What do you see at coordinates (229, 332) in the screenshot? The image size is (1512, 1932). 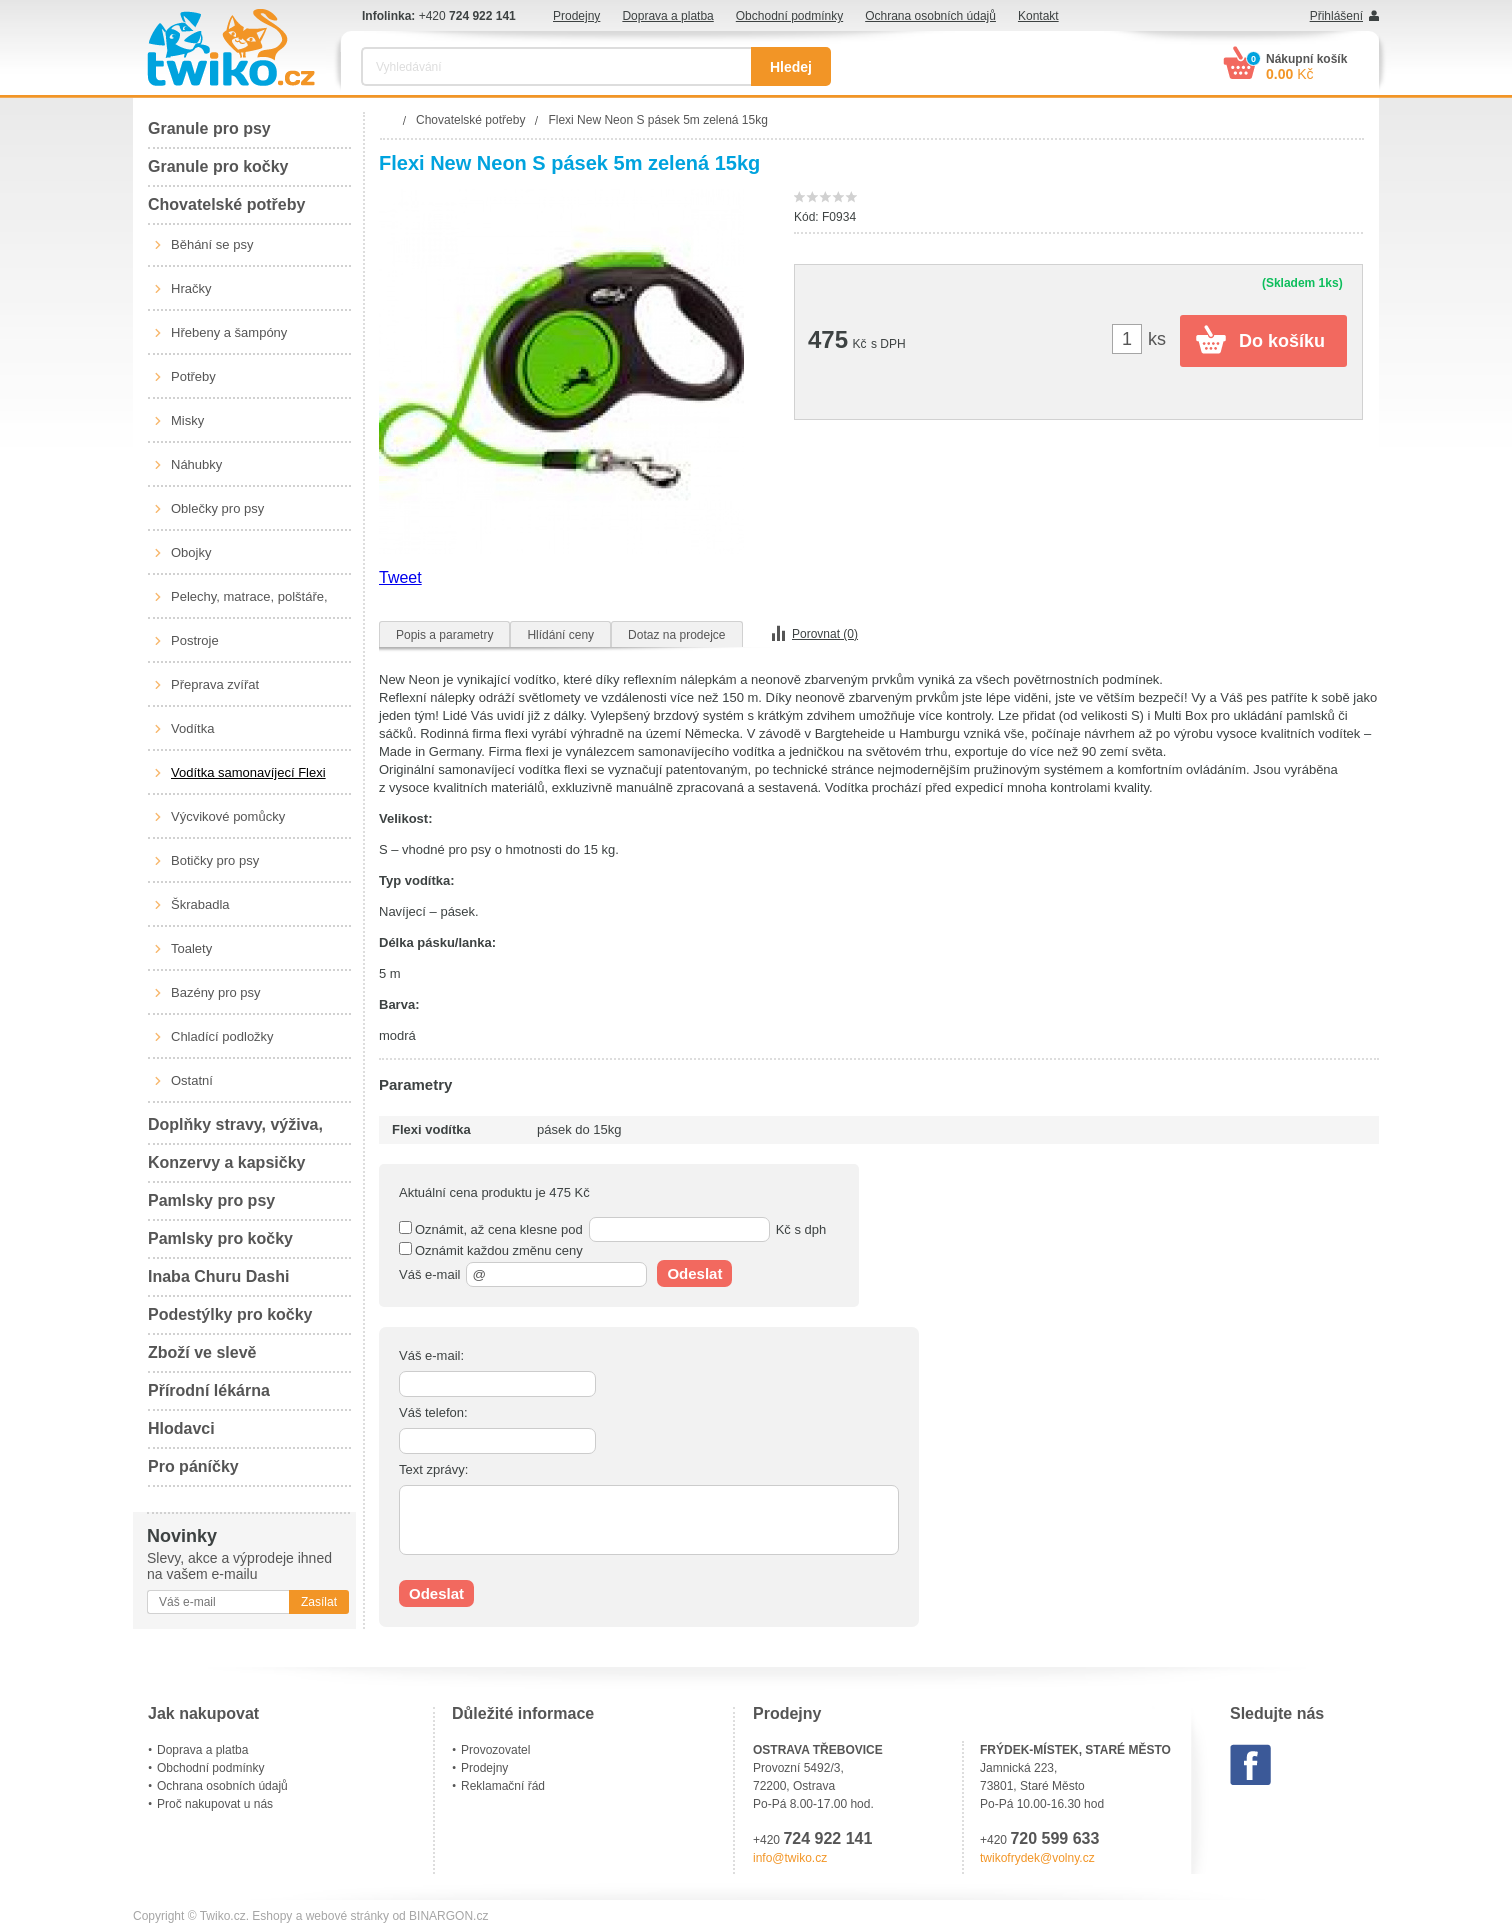 I see `Hřebeny a šampóny` at bounding box center [229, 332].